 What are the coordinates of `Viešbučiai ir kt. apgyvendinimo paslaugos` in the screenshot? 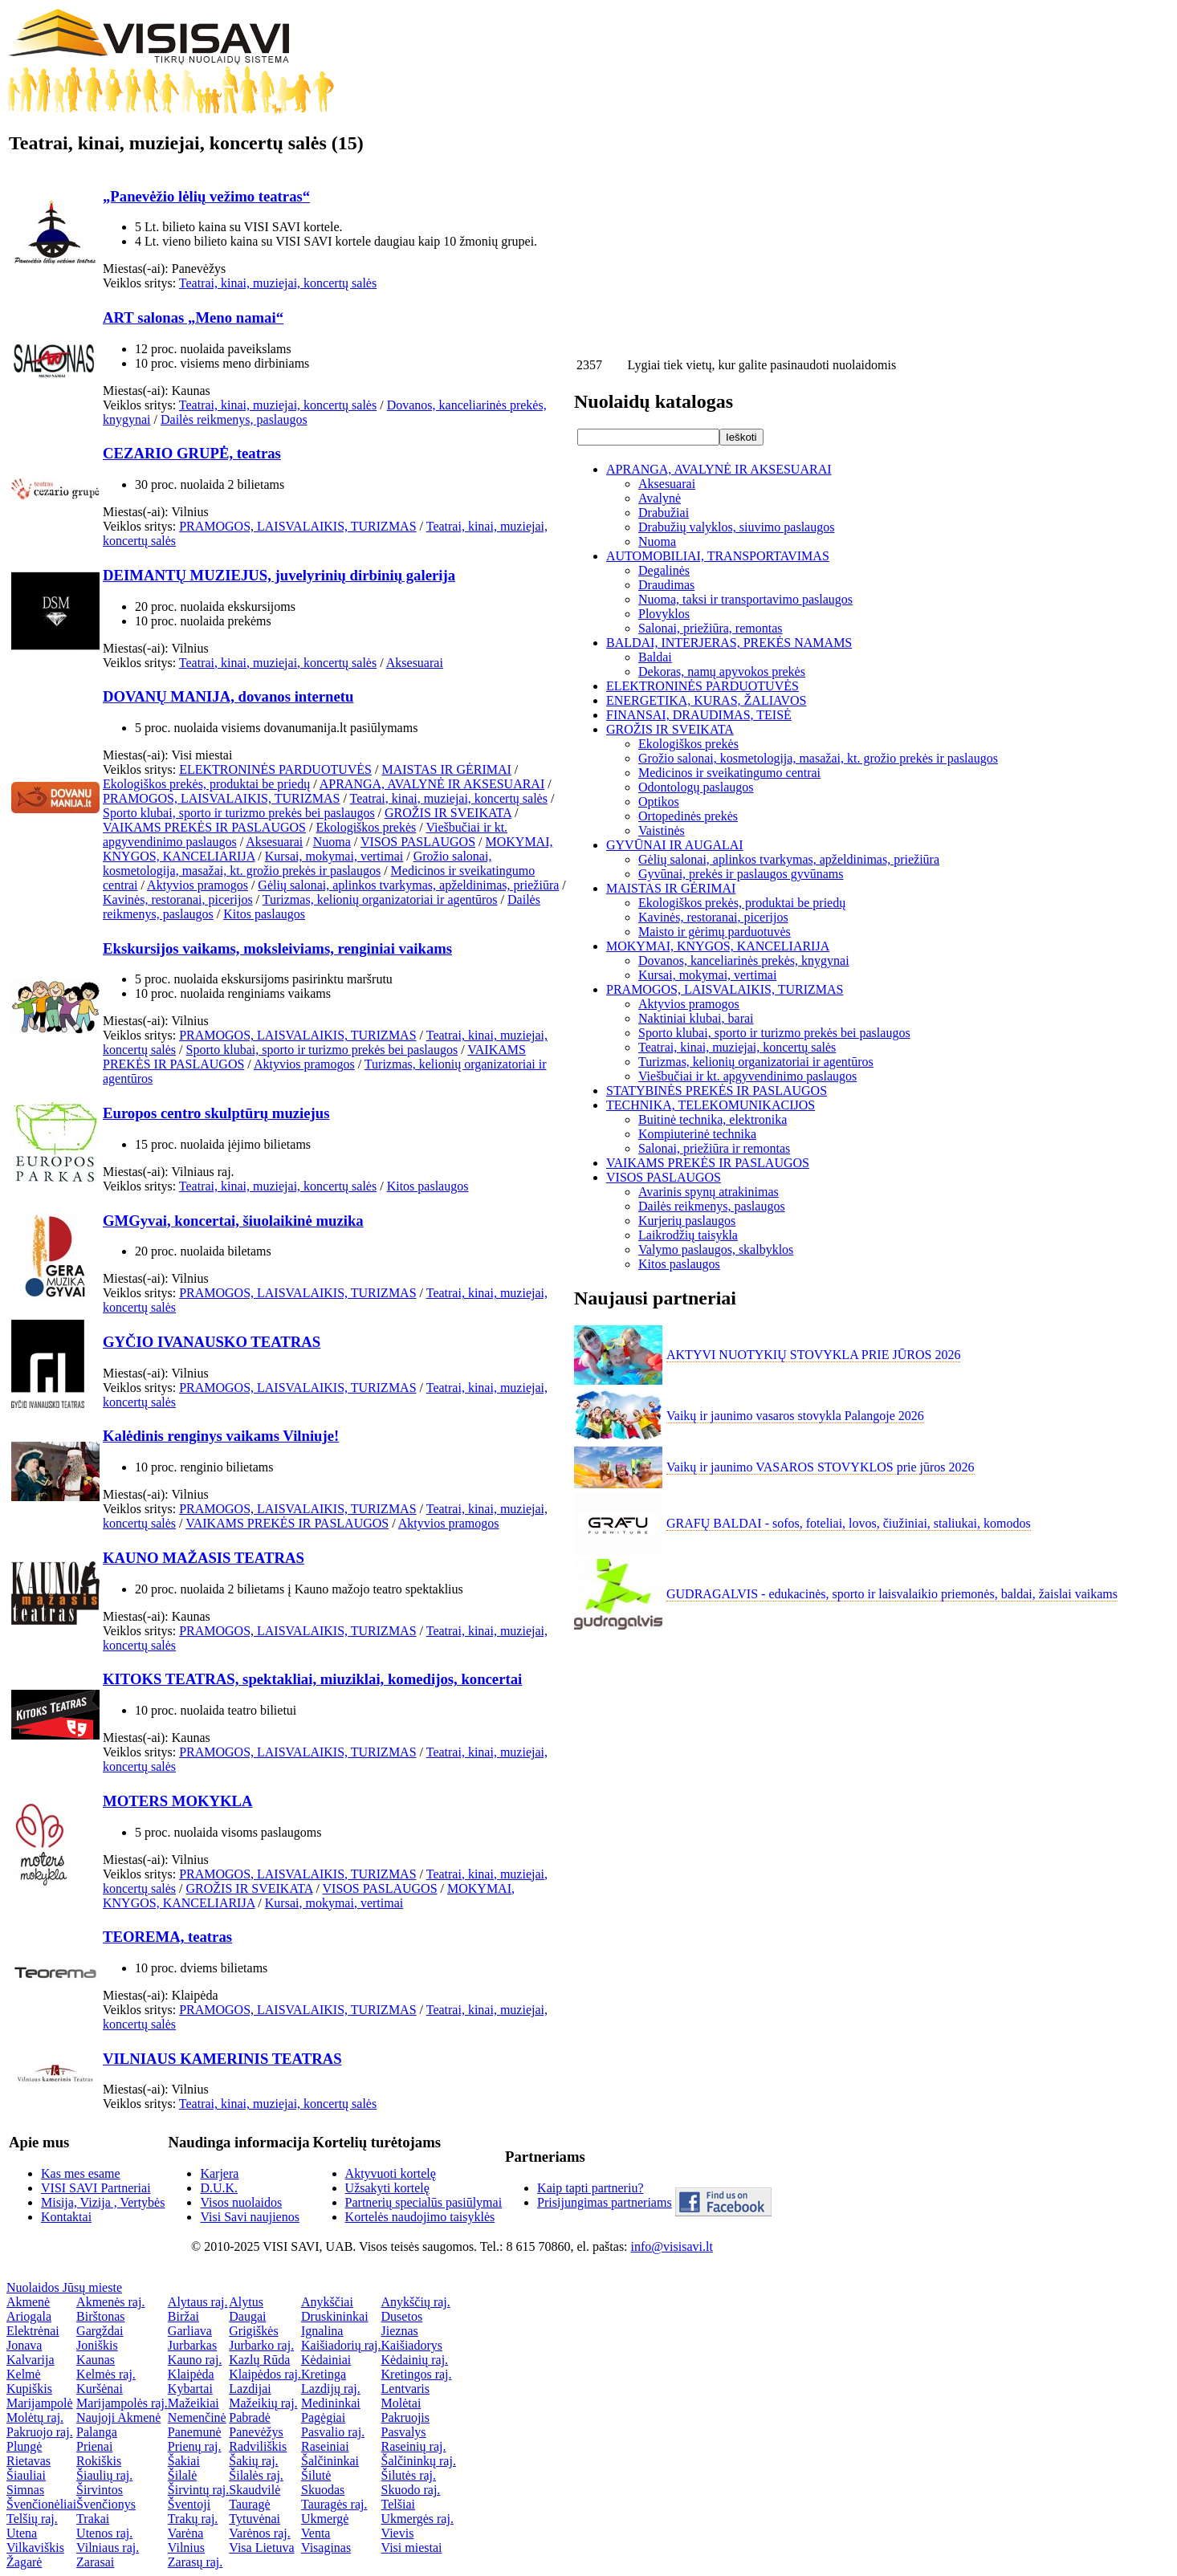 It's located at (747, 1076).